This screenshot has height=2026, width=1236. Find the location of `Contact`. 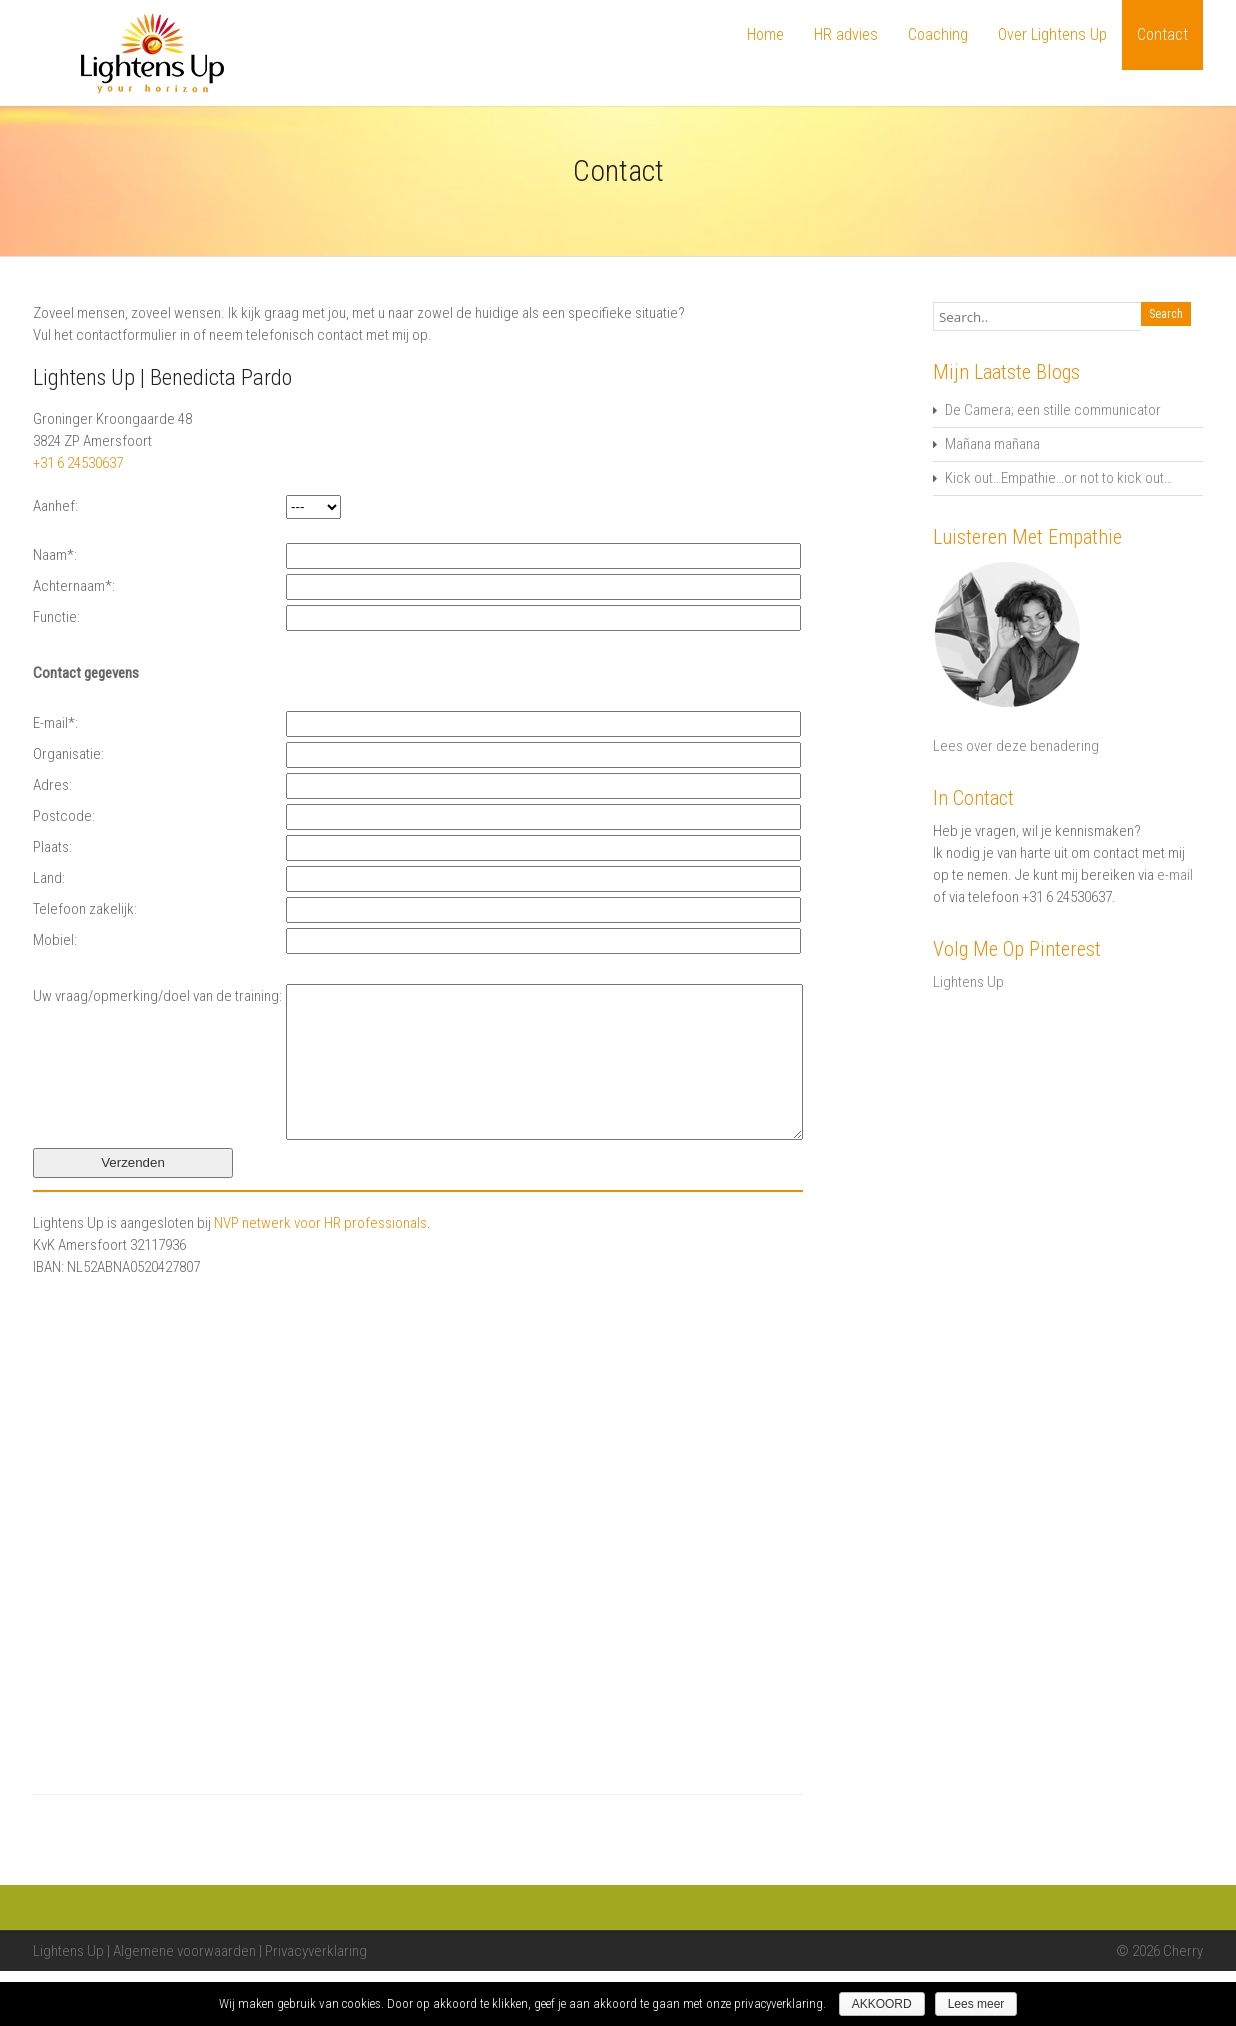

Contact is located at coordinates (1162, 34).